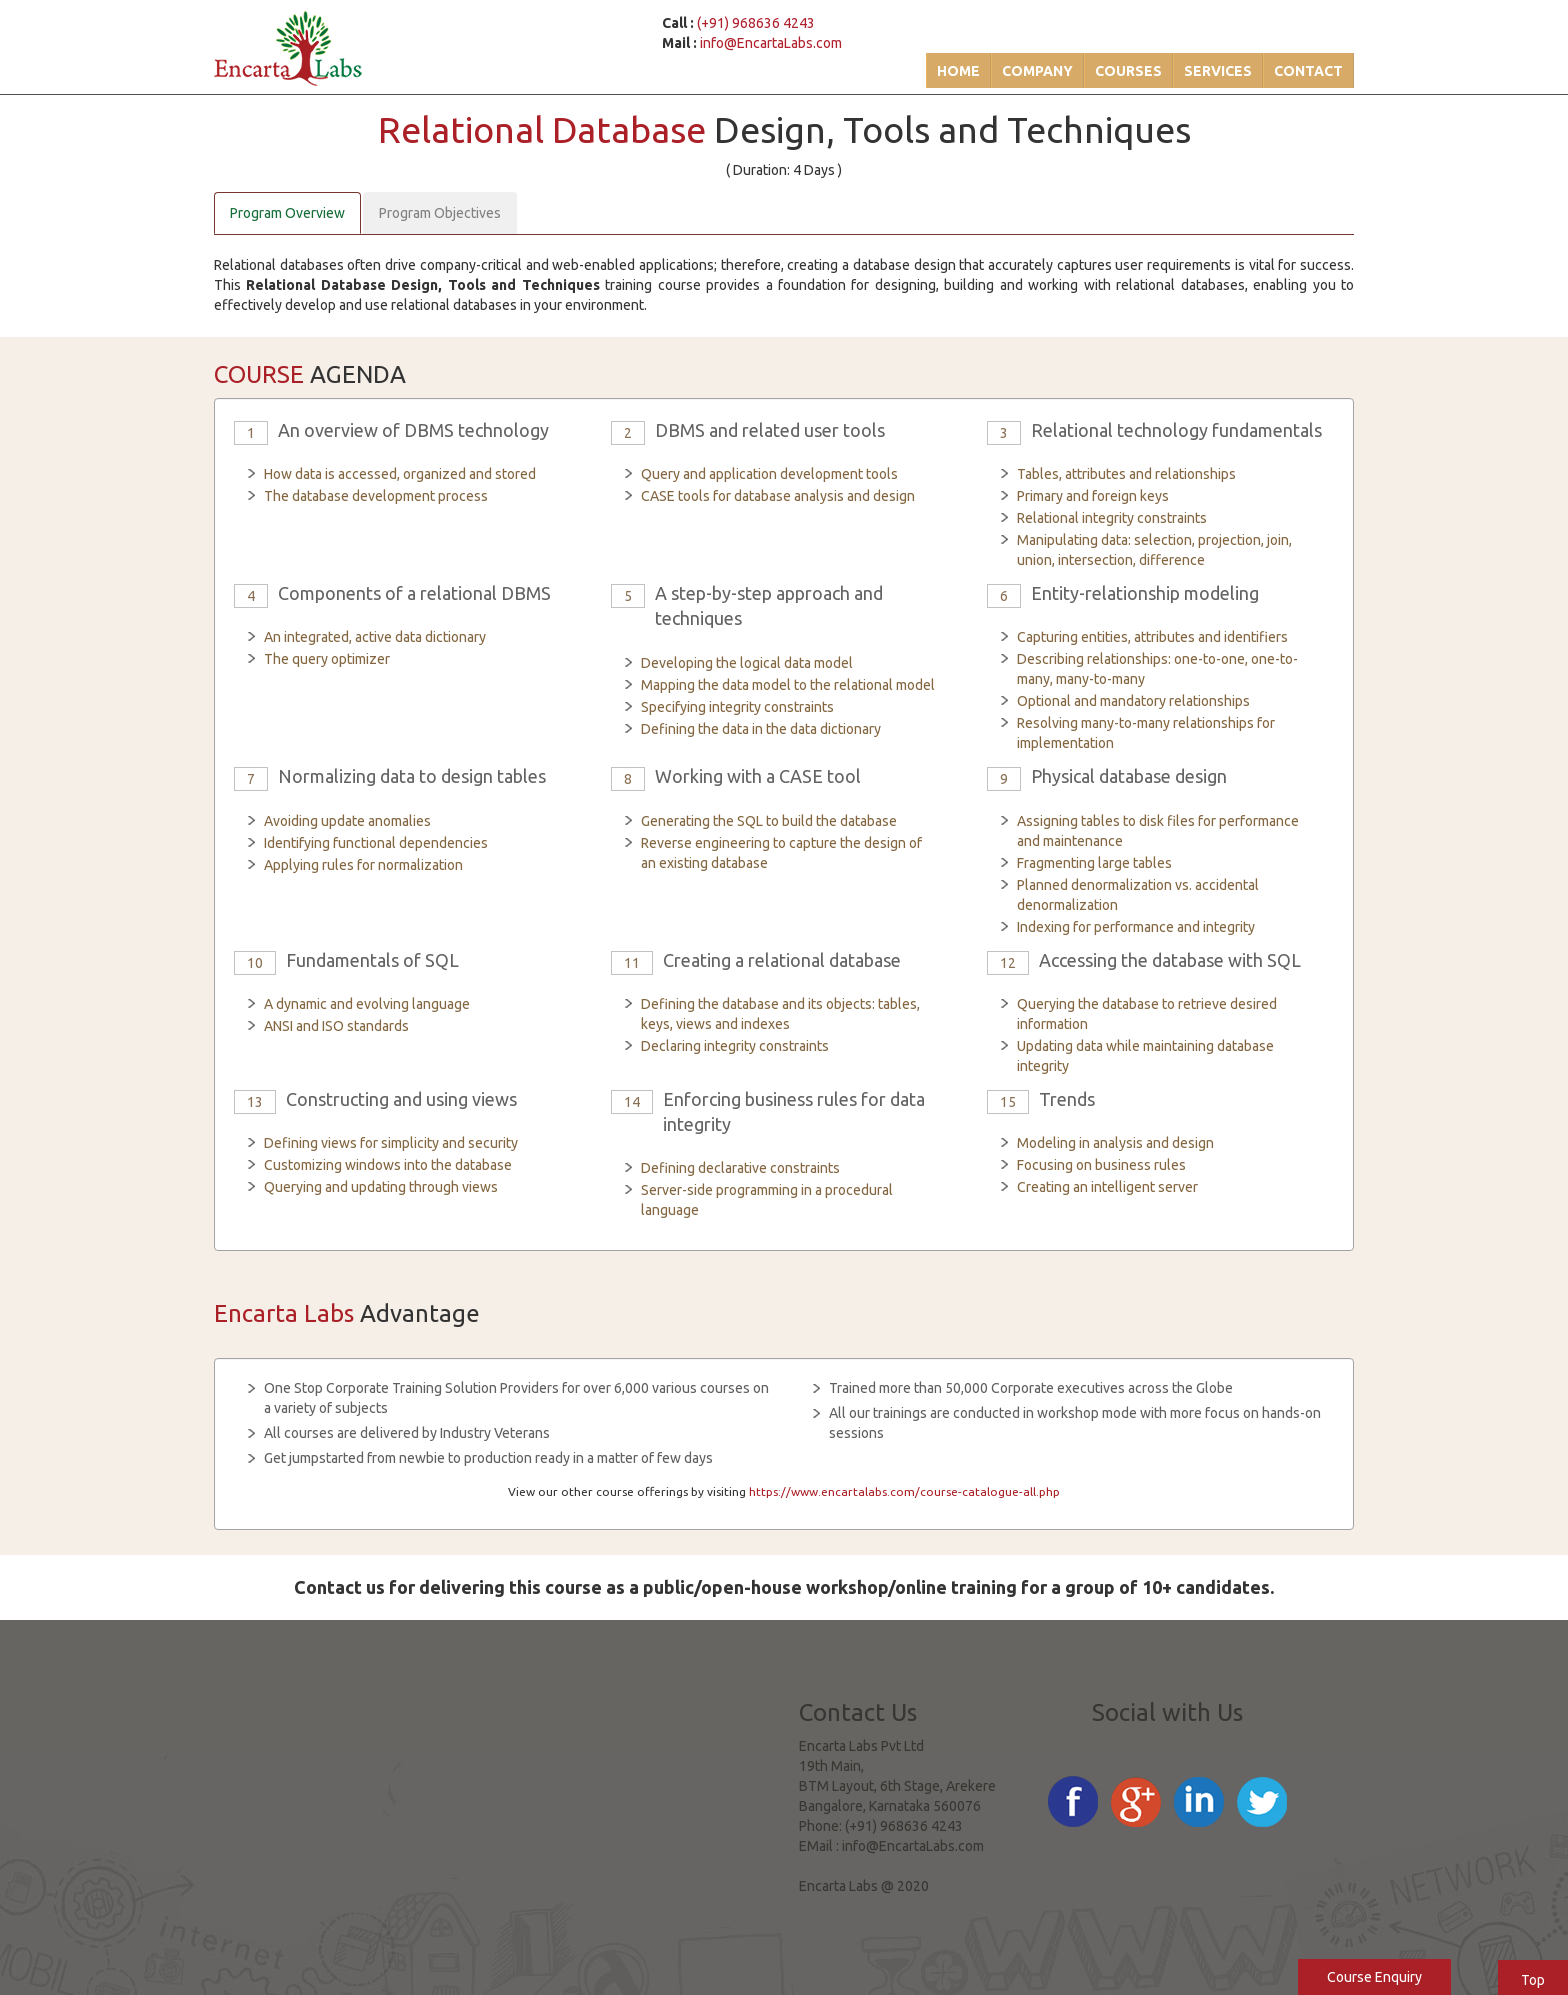  What do you see at coordinates (958, 71) in the screenshot?
I see `Home` at bounding box center [958, 71].